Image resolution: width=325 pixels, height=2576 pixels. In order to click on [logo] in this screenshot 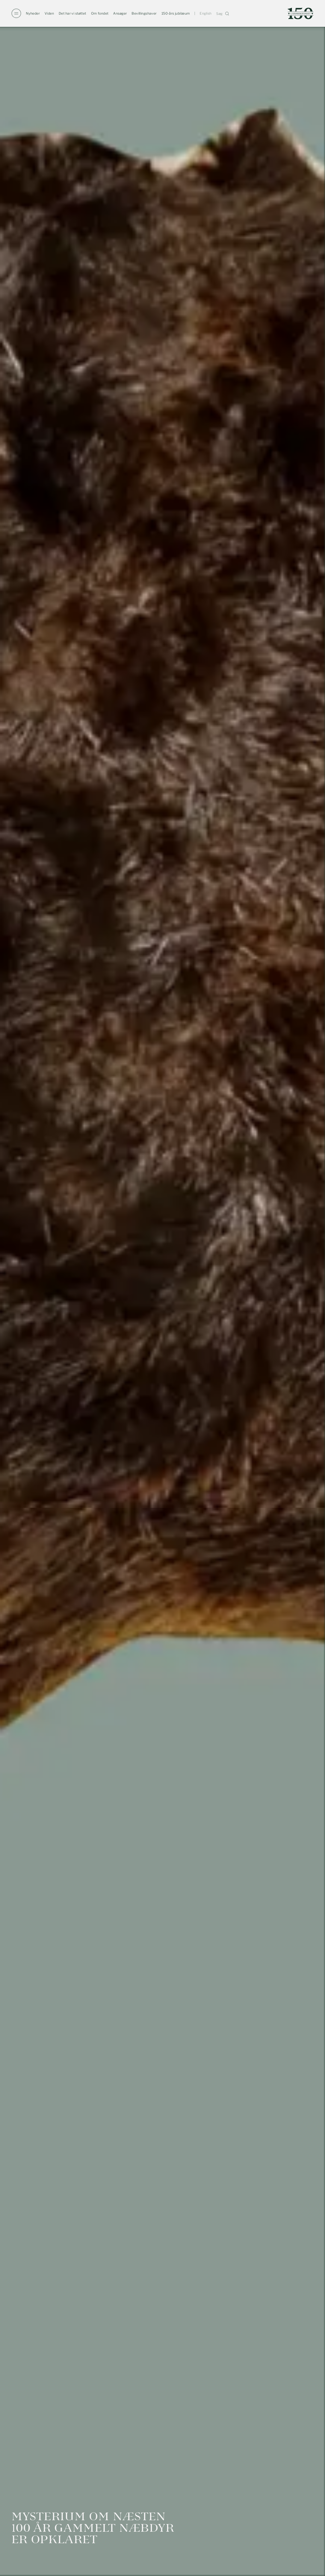, I will do `click(300, 13)`.